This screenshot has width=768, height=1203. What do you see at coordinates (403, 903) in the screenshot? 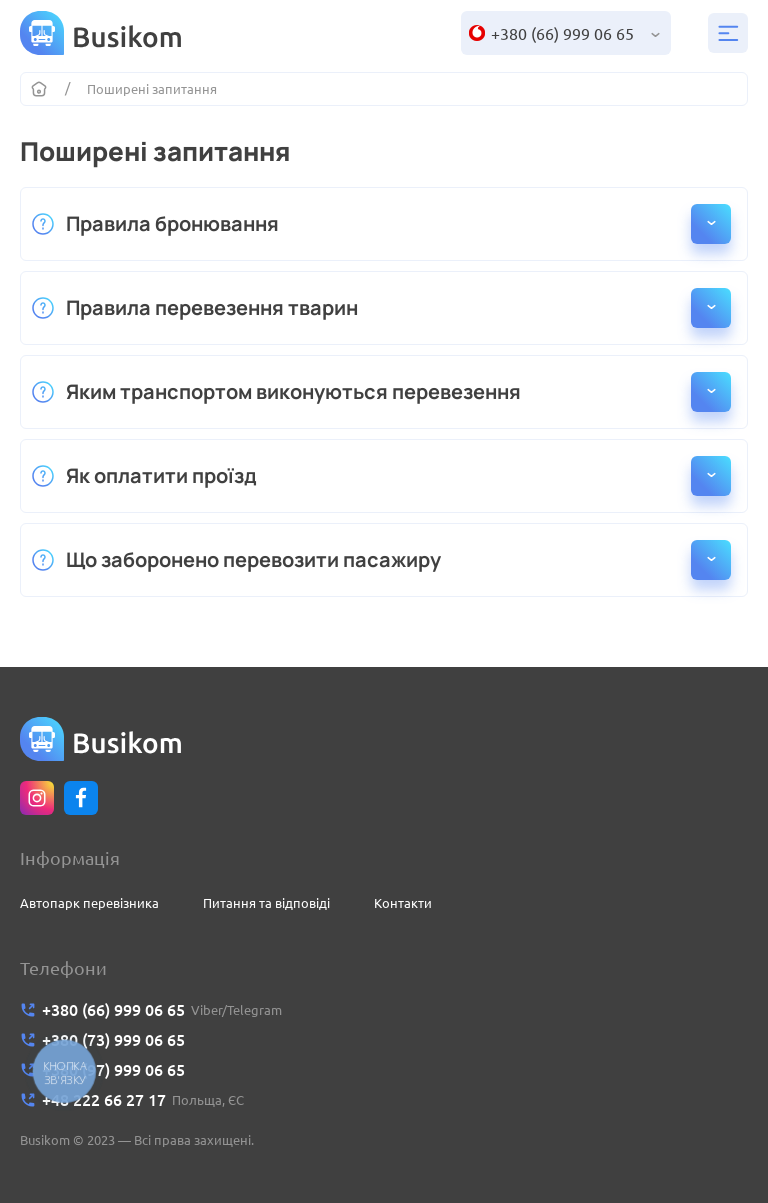
I see `Контакти` at bounding box center [403, 903].